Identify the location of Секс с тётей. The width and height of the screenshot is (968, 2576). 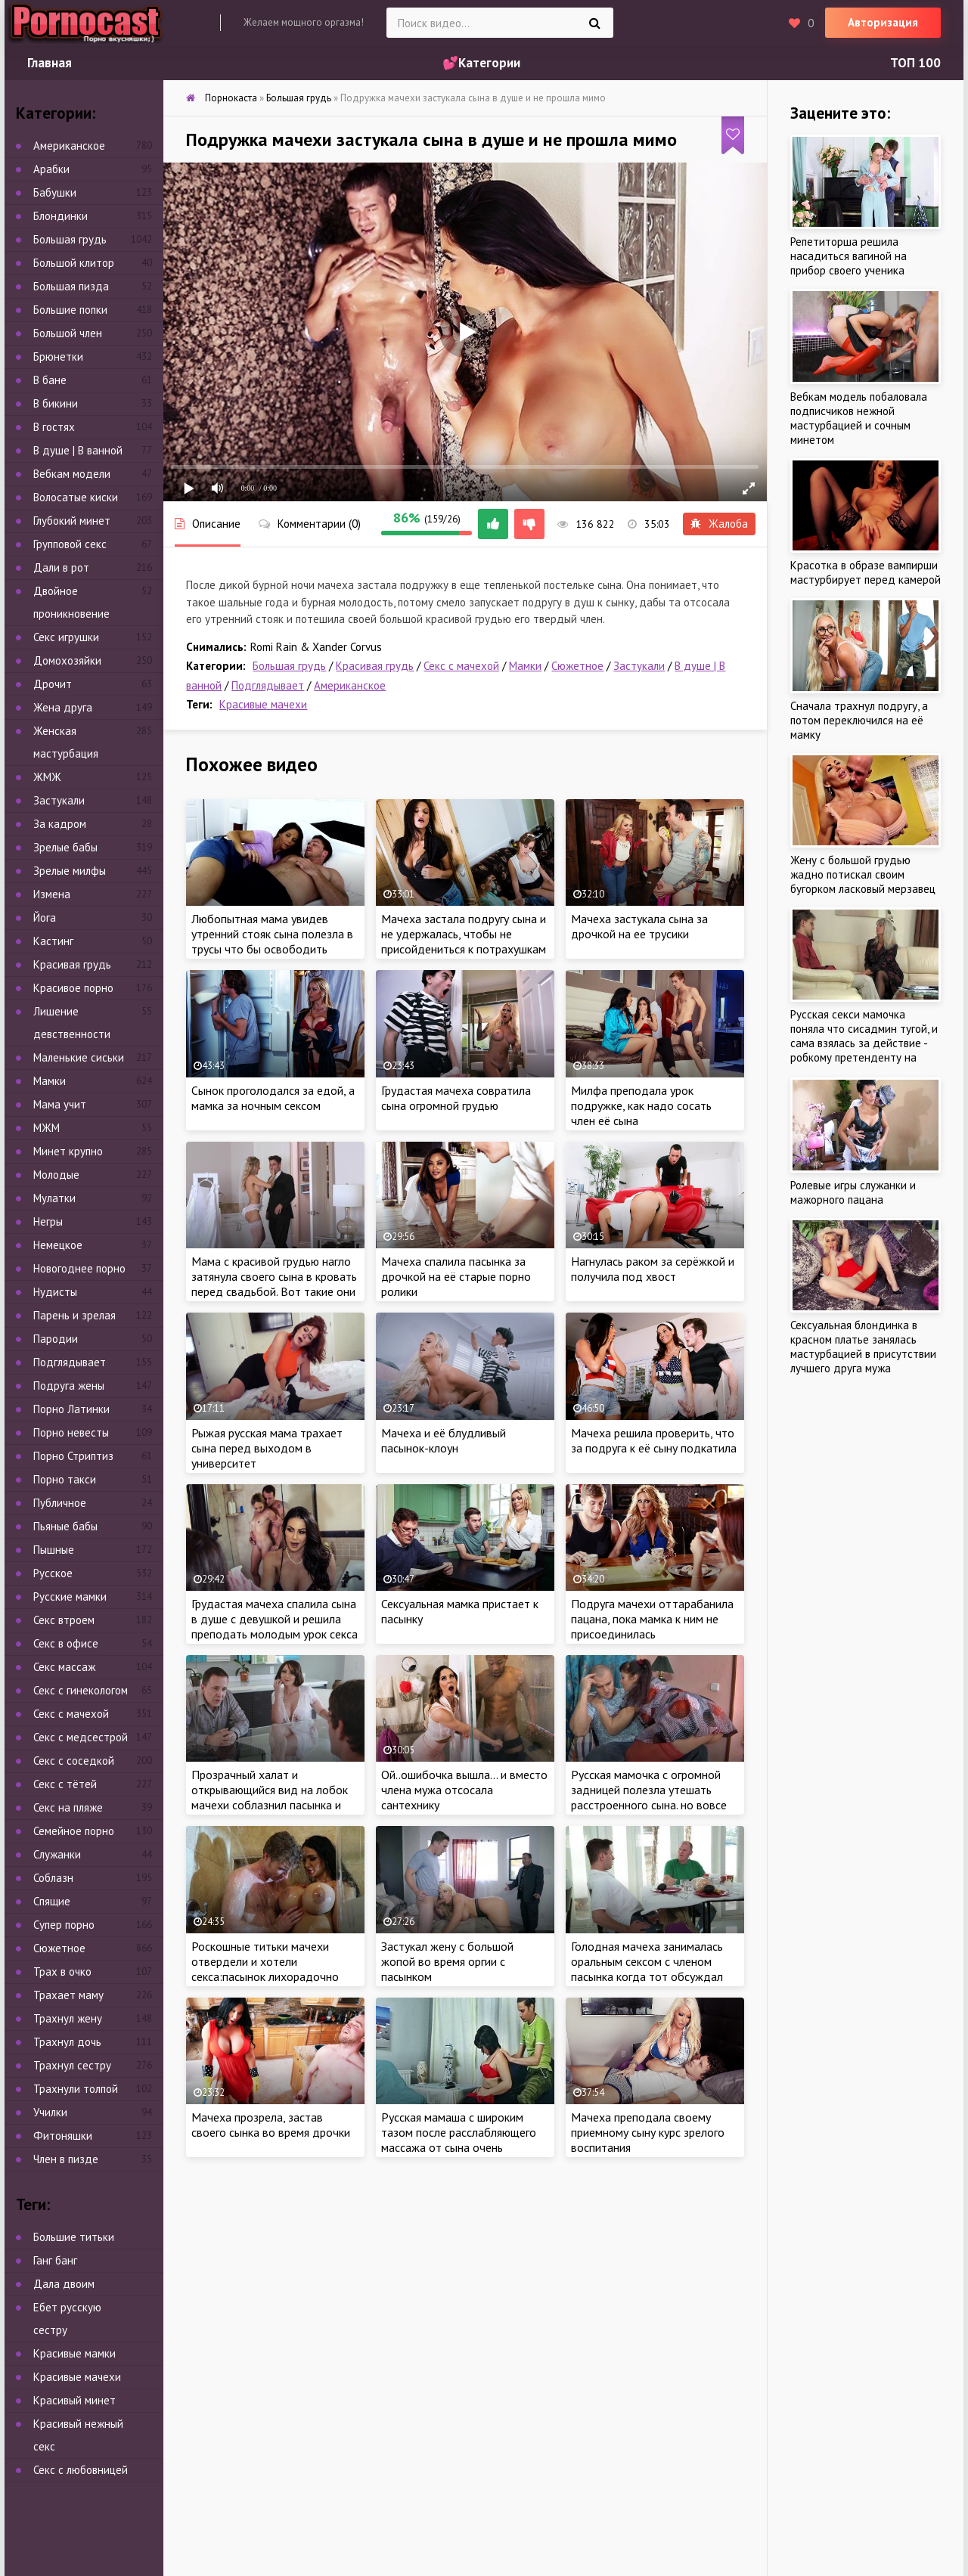
(65, 1784).